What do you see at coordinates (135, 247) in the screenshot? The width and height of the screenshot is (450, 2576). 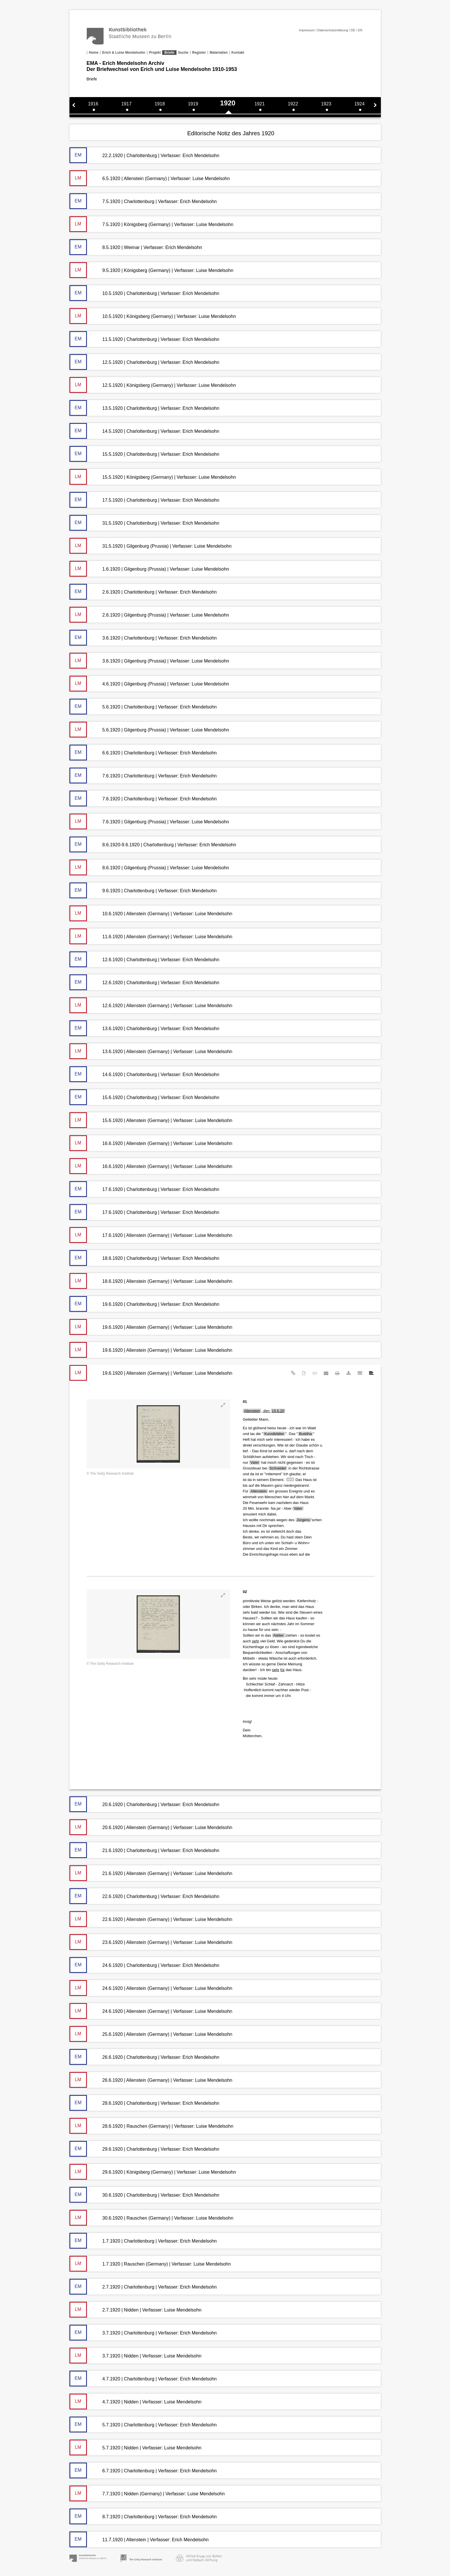 I see `8.5.1920 | Weimar | Verfasser: Erich Mendelsohn [tab]` at bounding box center [135, 247].